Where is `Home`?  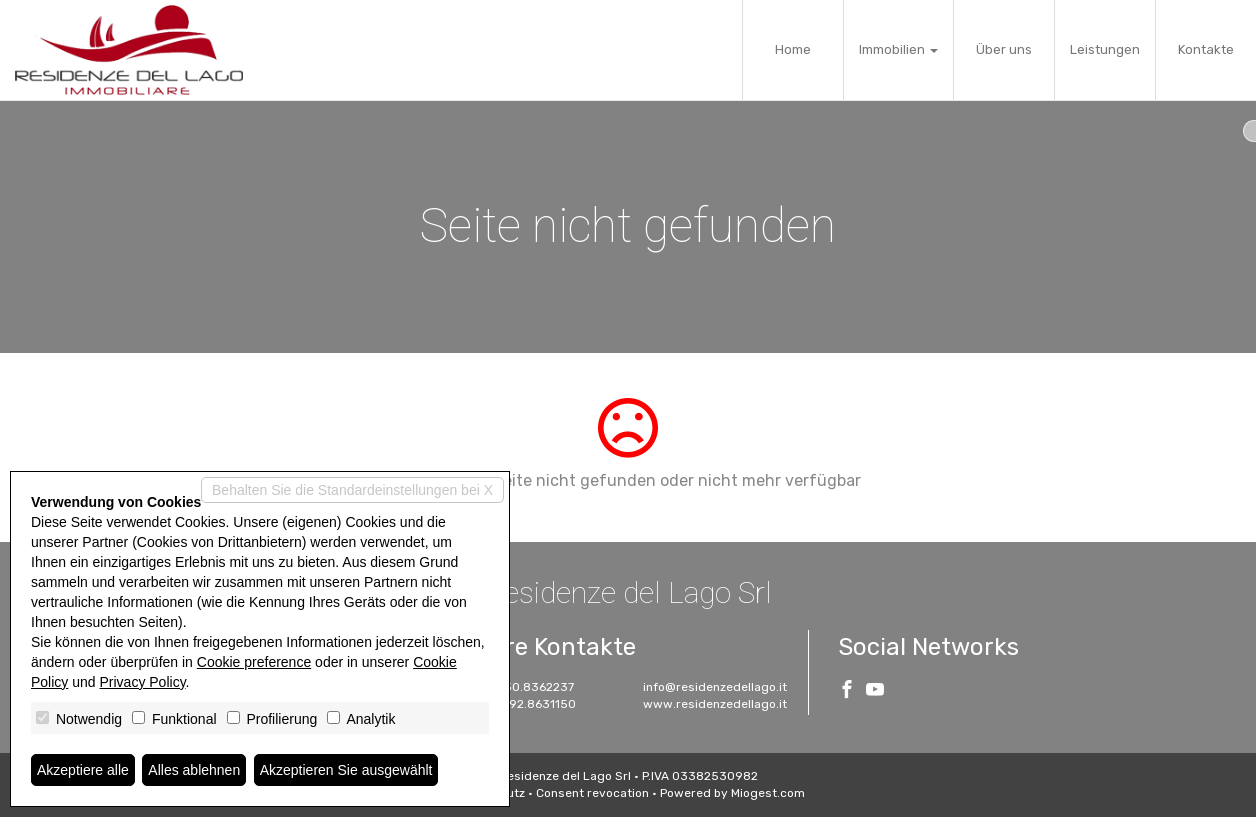 Home is located at coordinates (793, 49).